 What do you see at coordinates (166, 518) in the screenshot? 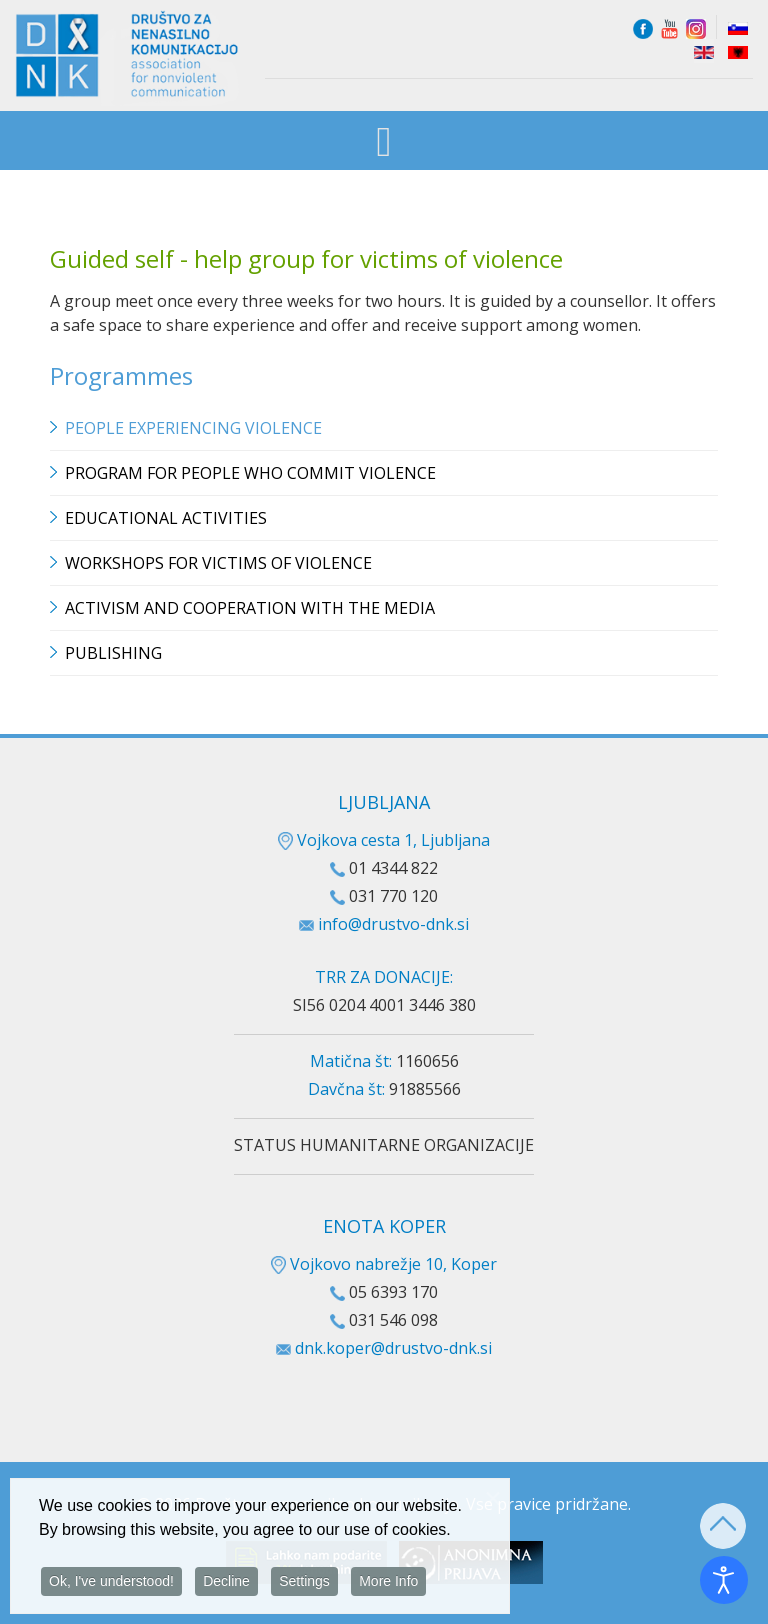
I see `Educational Activities` at bounding box center [166, 518].